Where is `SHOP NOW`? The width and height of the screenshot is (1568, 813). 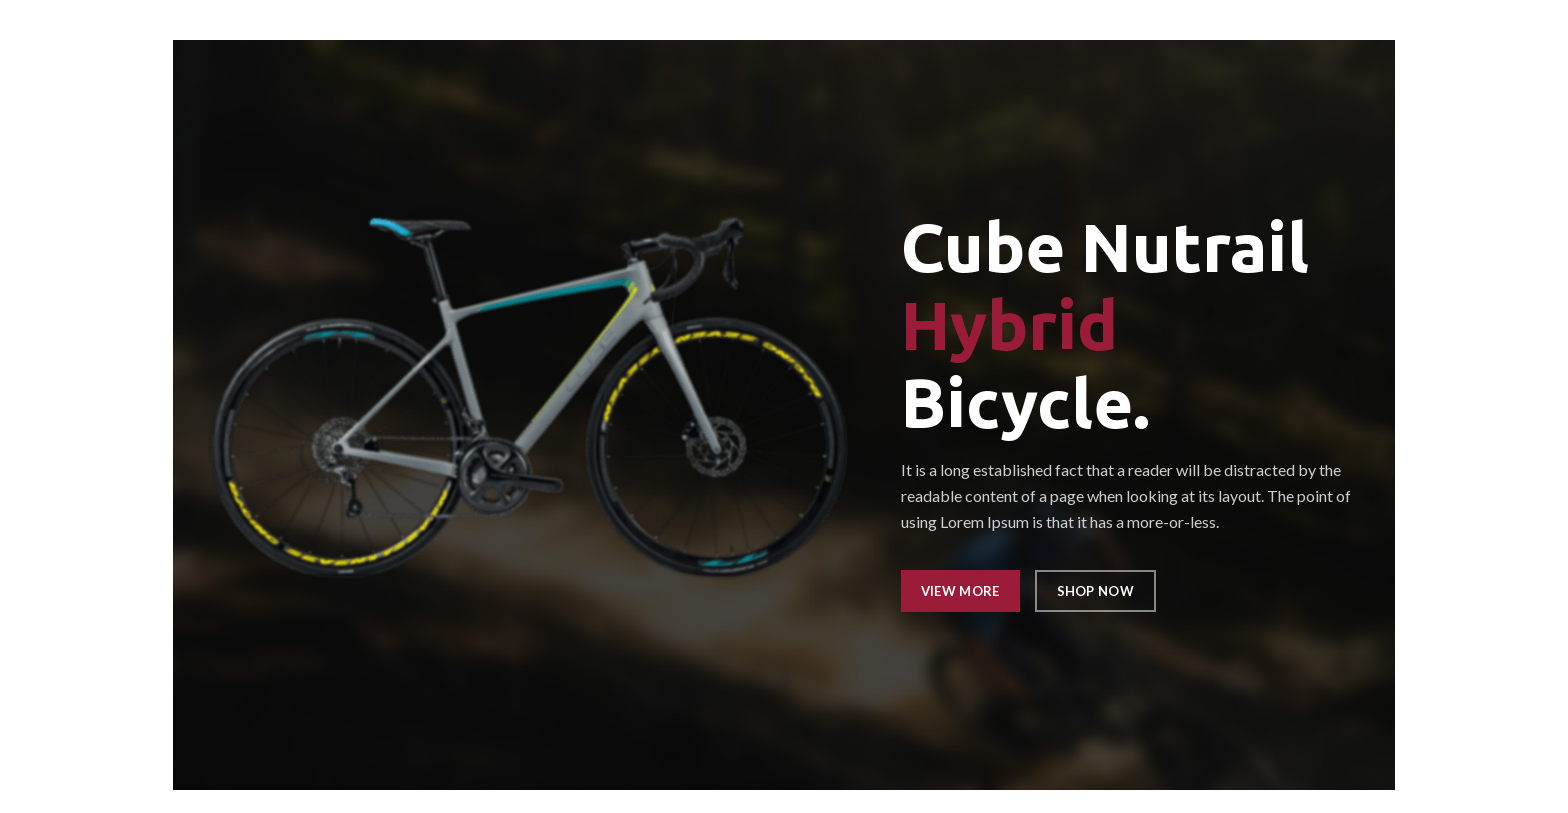
SHOP NOW is located at coordinates (1095, 591).